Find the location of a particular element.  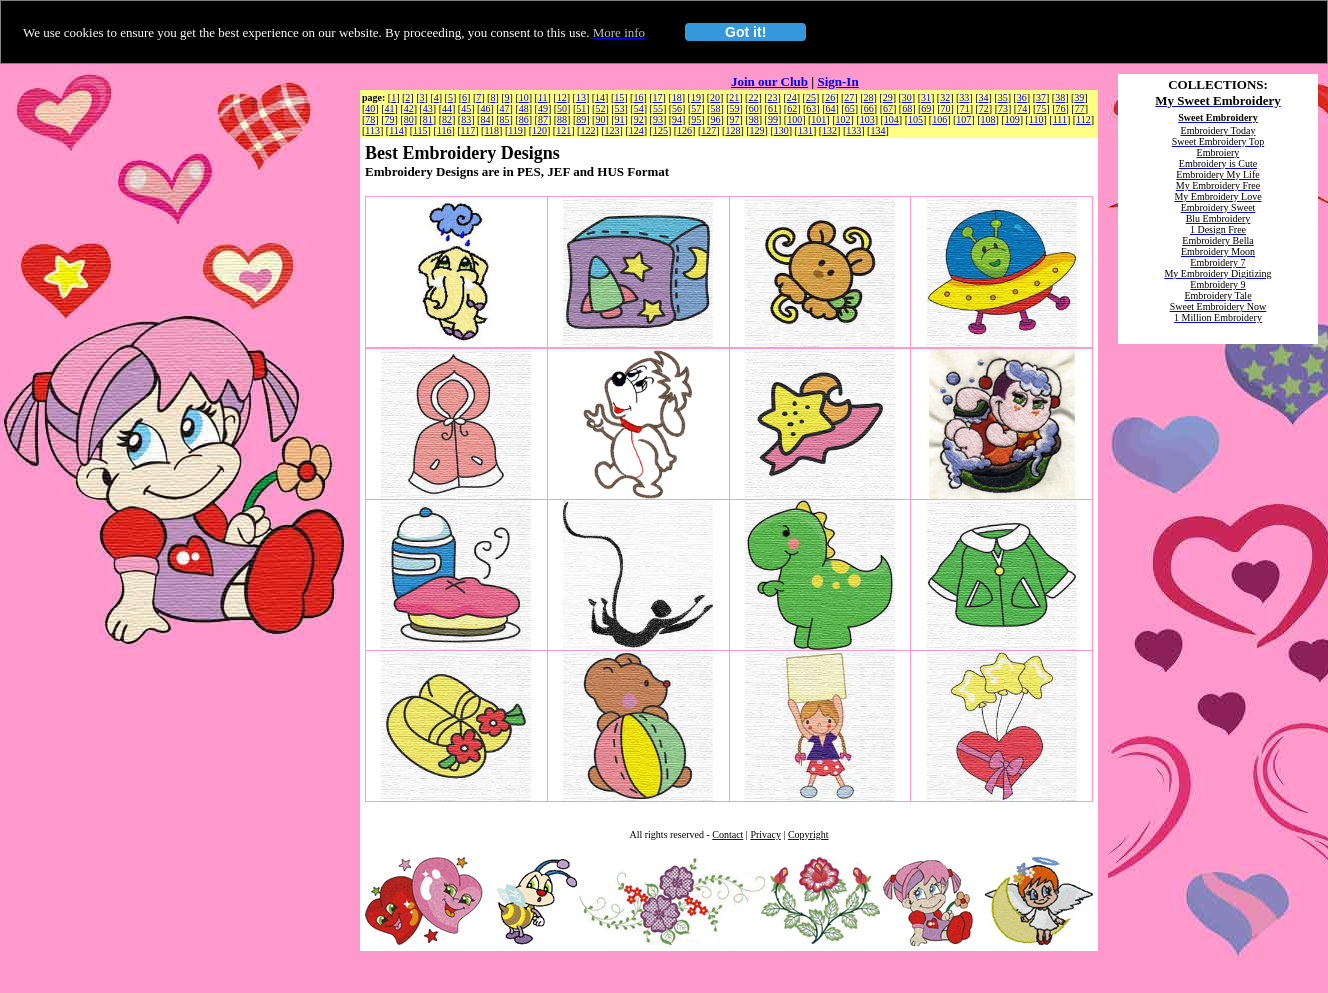

84 is located at coordinates (485, 119).